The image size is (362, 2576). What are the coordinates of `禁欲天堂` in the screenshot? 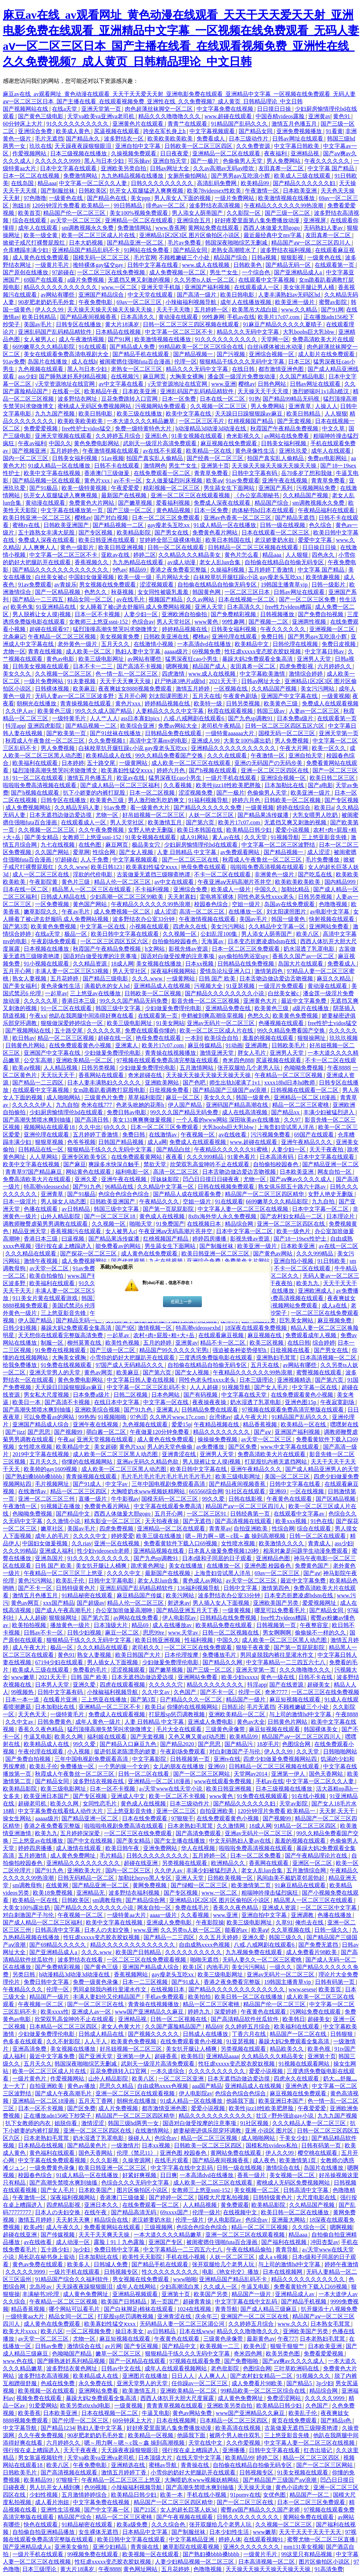 It's located at (156, 1164).